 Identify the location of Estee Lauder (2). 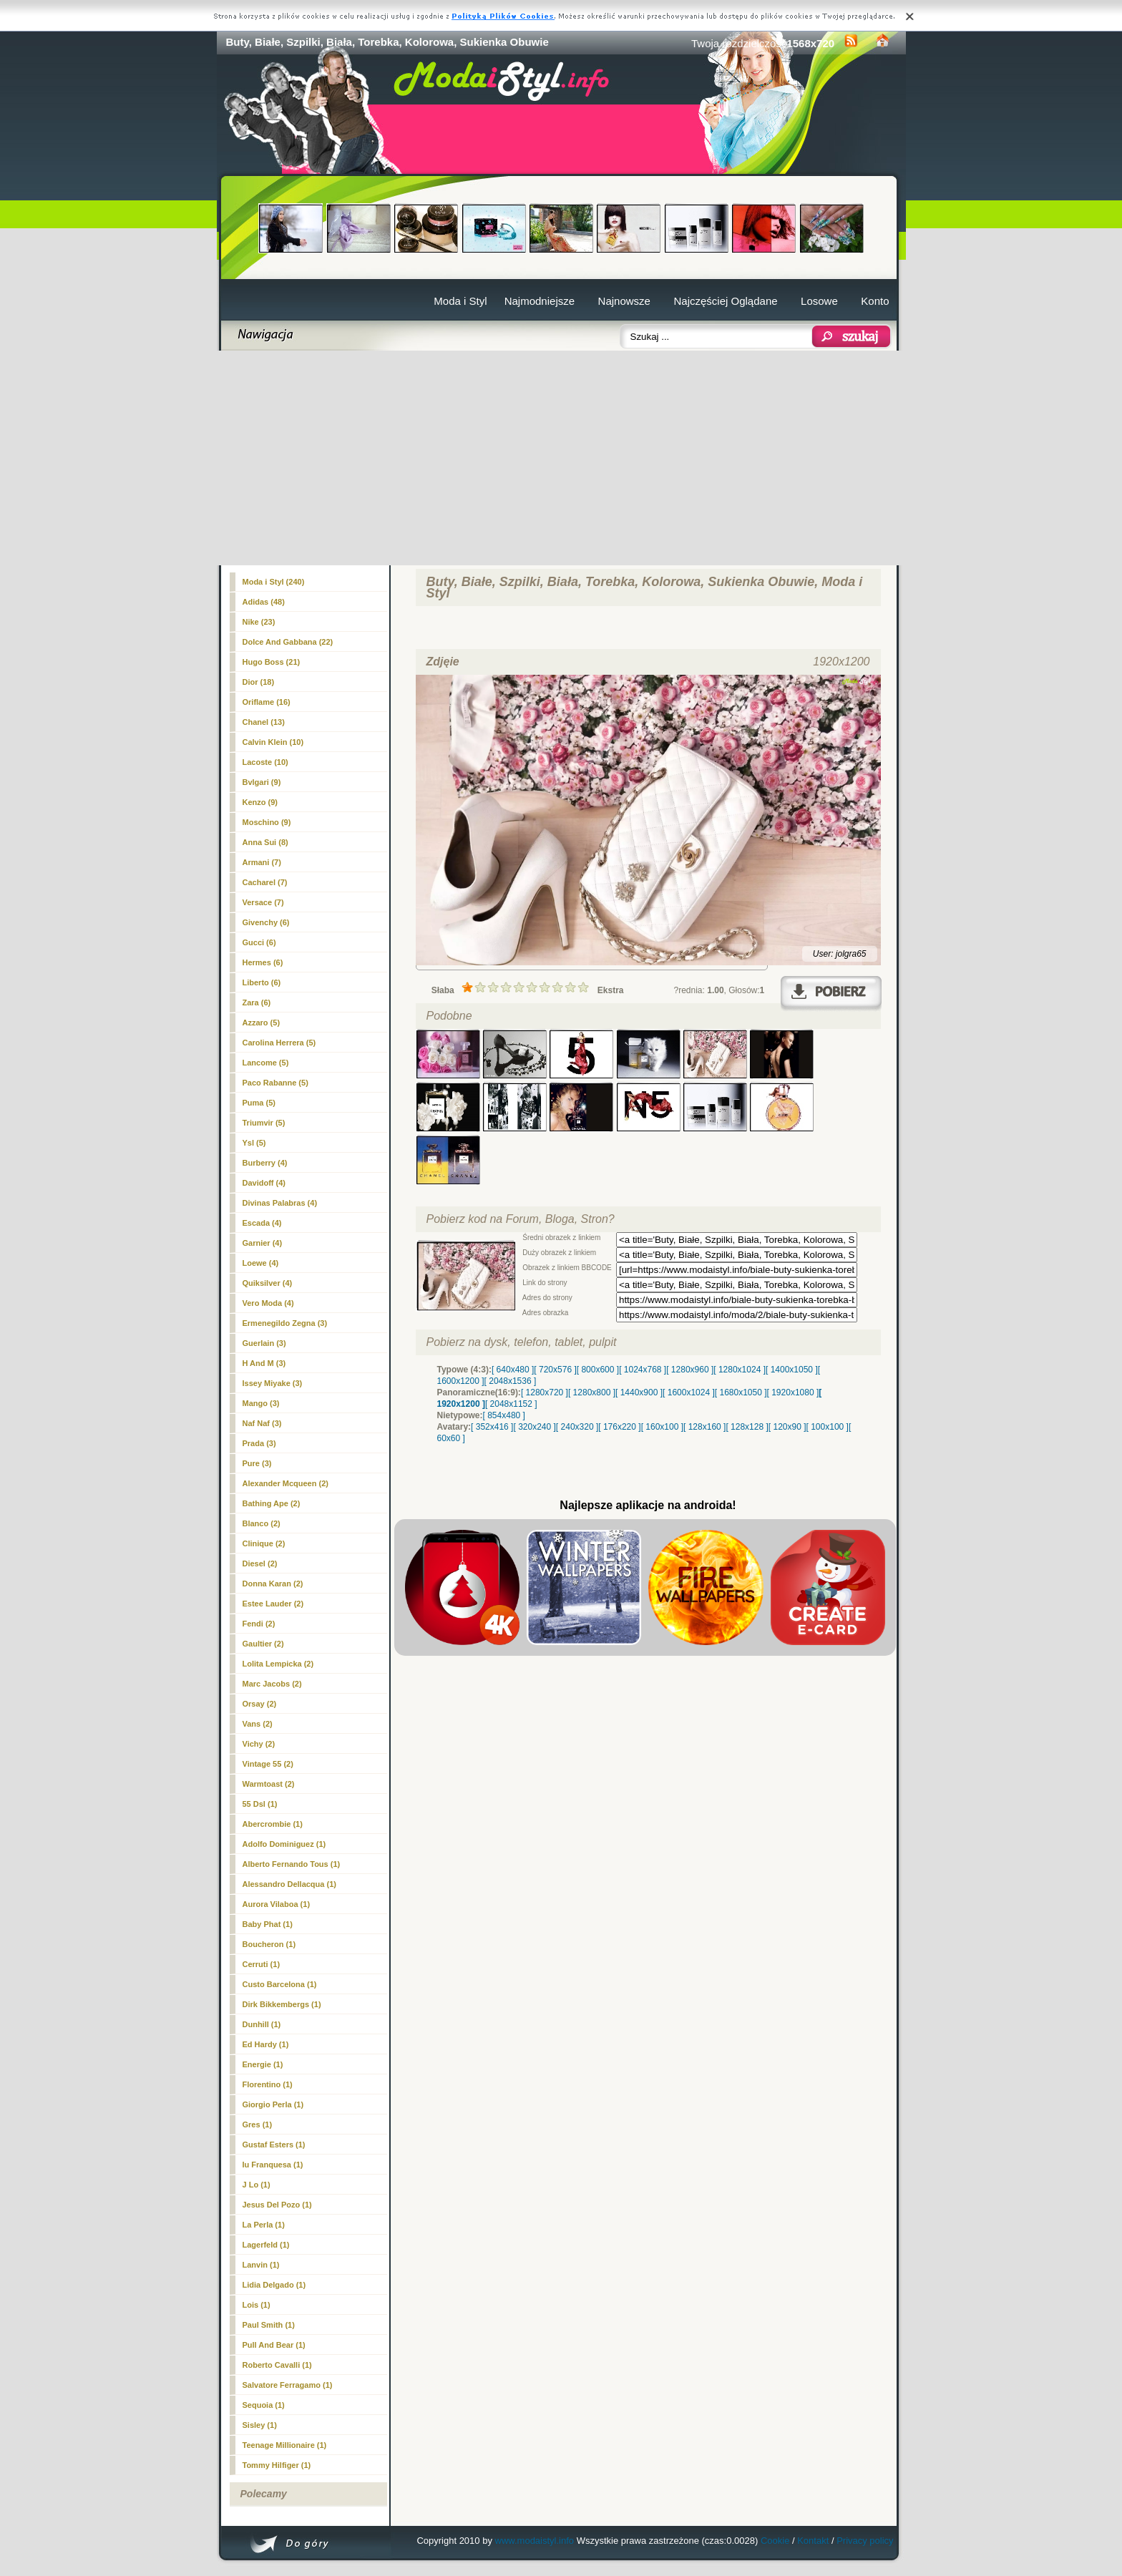
(273, 1603).